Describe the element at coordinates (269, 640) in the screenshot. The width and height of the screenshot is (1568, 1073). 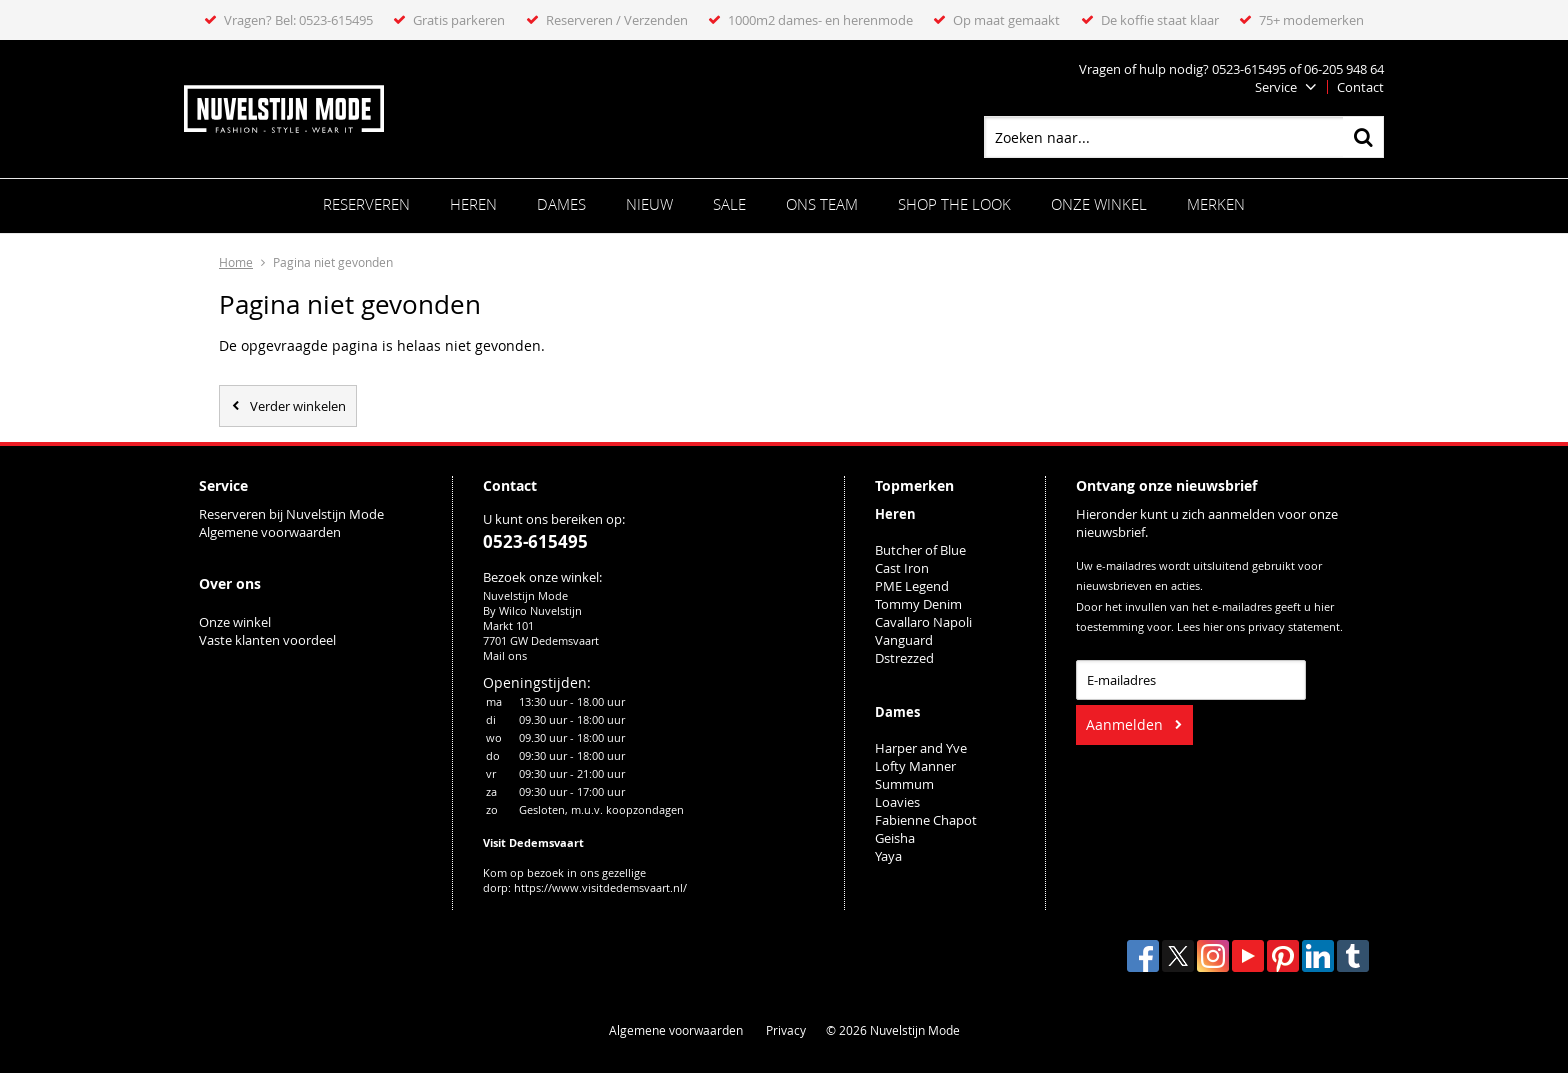
I see `Vaste klanten voordeel` at that location.